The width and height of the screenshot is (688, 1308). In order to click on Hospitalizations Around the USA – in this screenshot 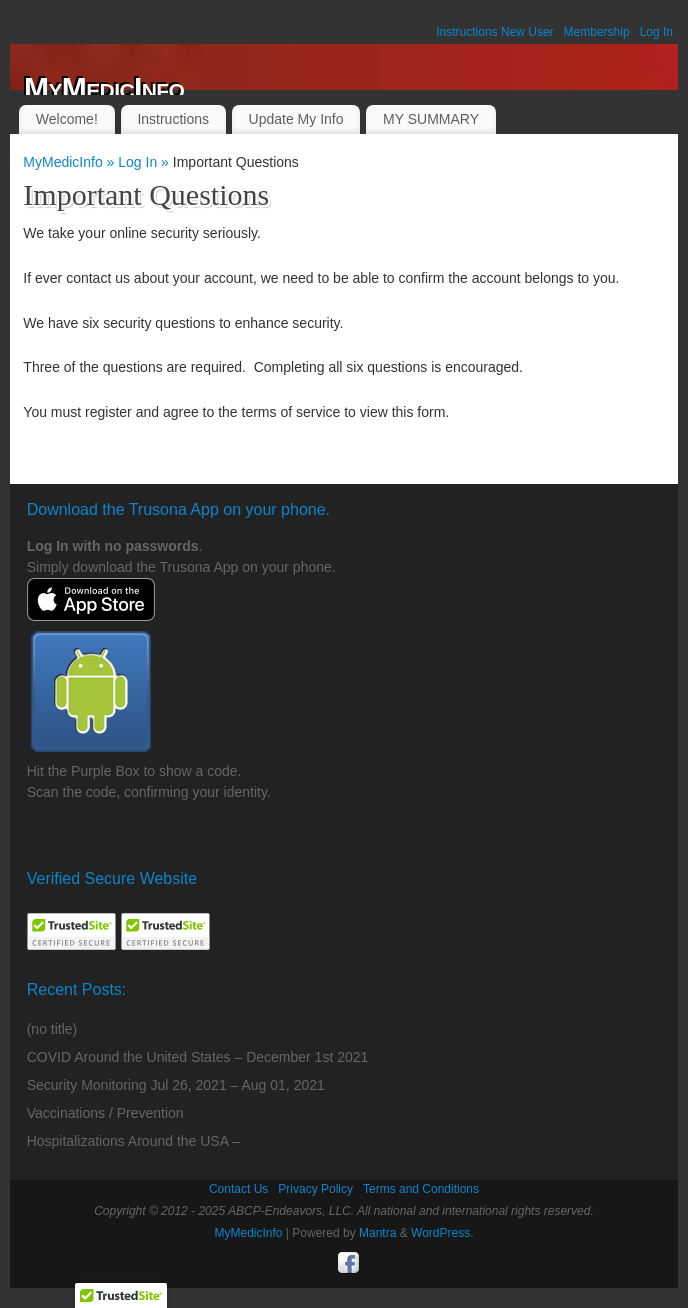, I will do `click(133, 1141)`.